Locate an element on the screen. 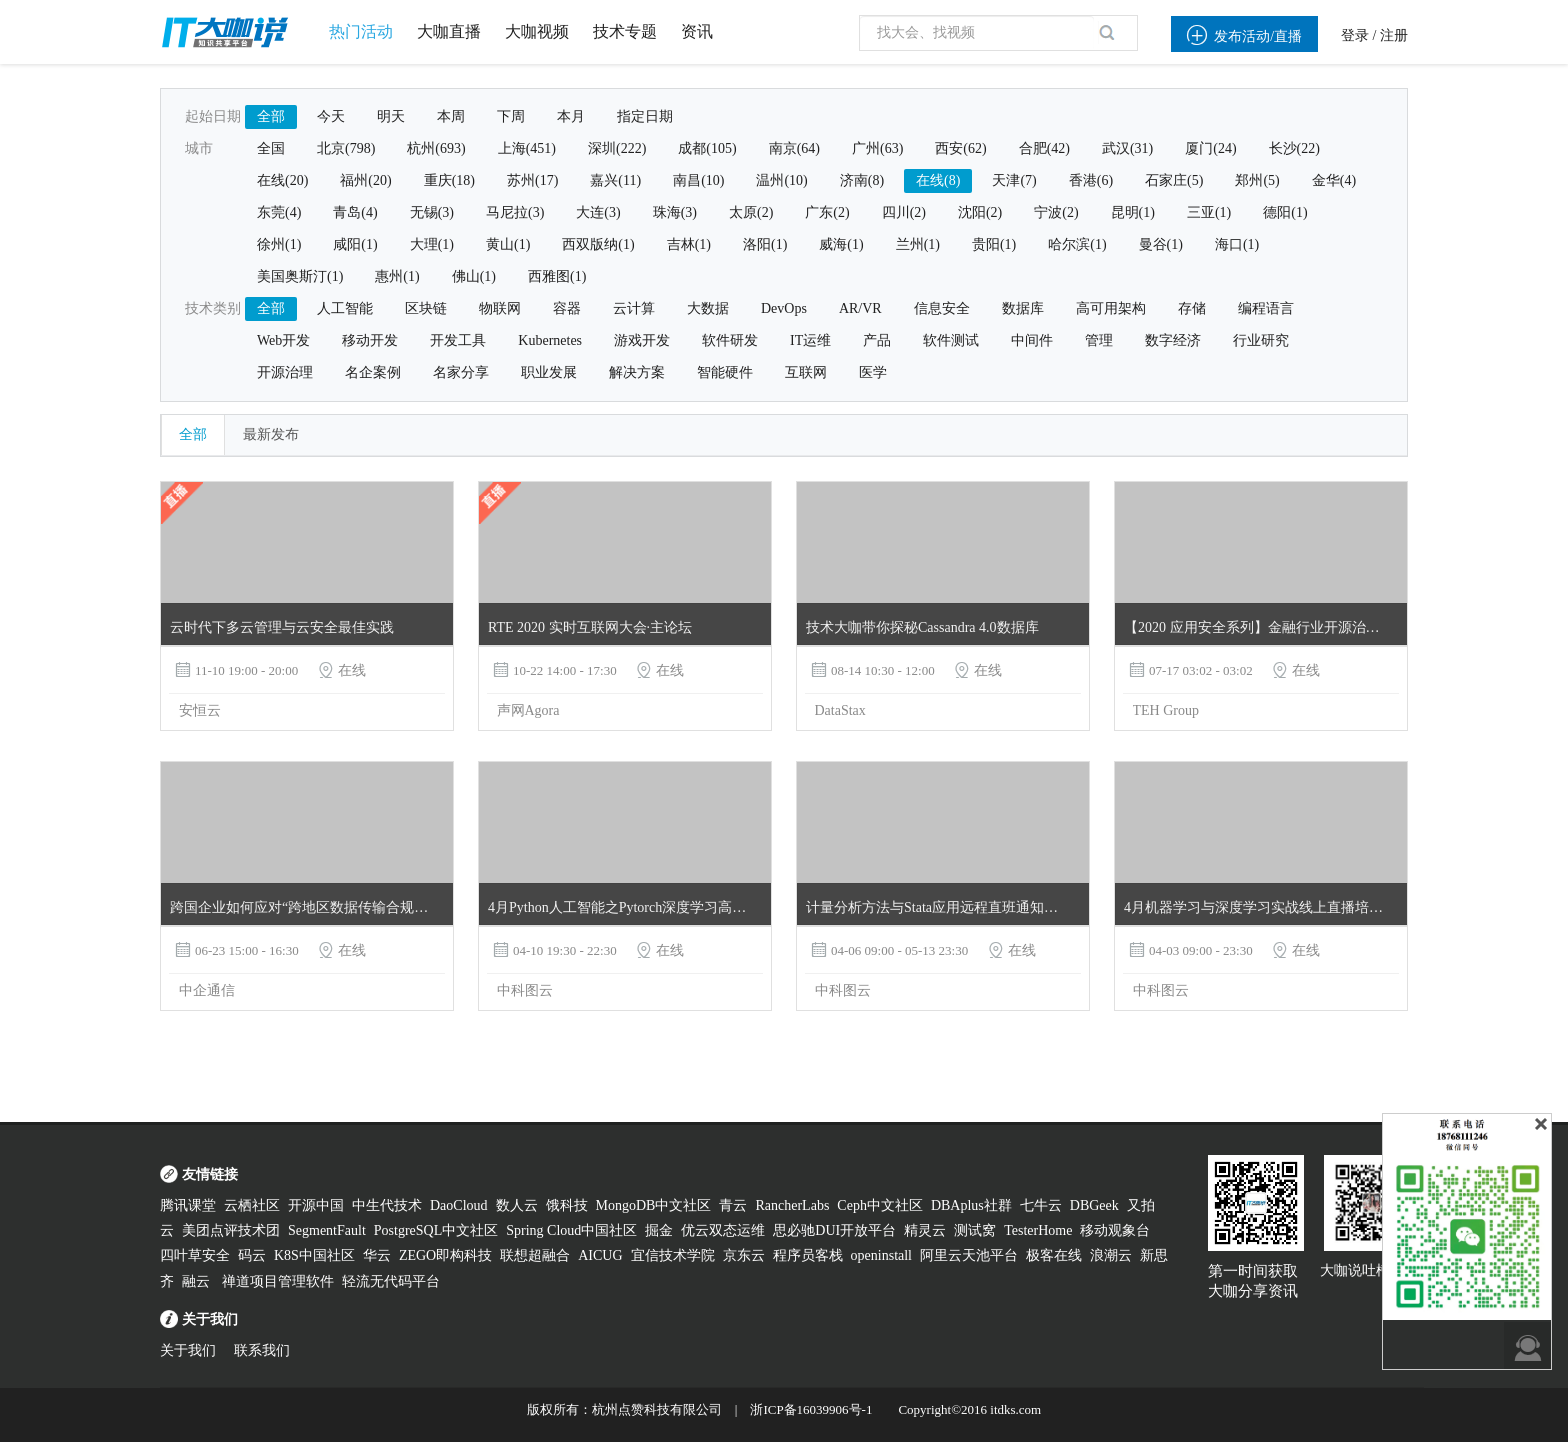 Image resolution: width=1568 pixels, height=1442 pixels. 优云双态运维 is located at coordinates (723, 1230).